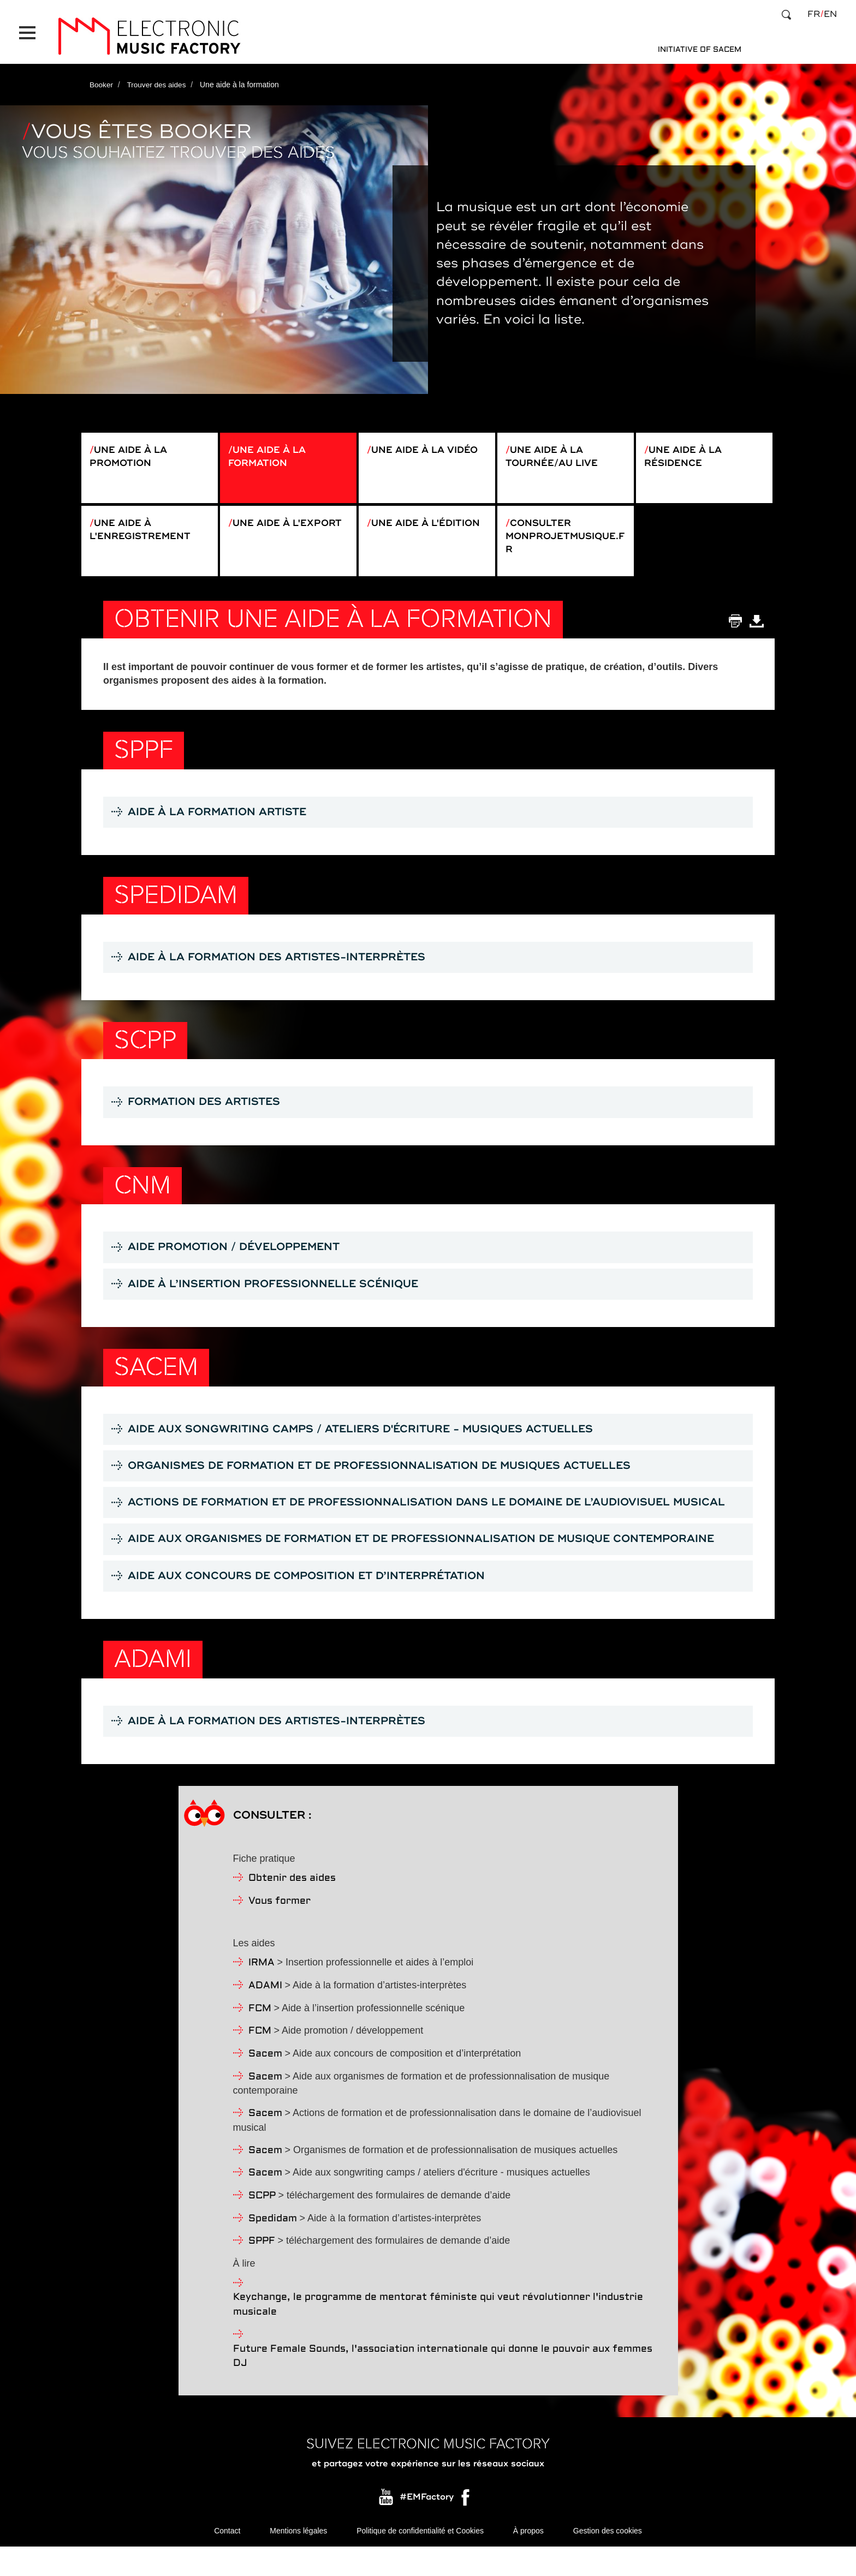 The width and height of the screenshot is (856, 2576). I want to click on en, so click(830, 14).